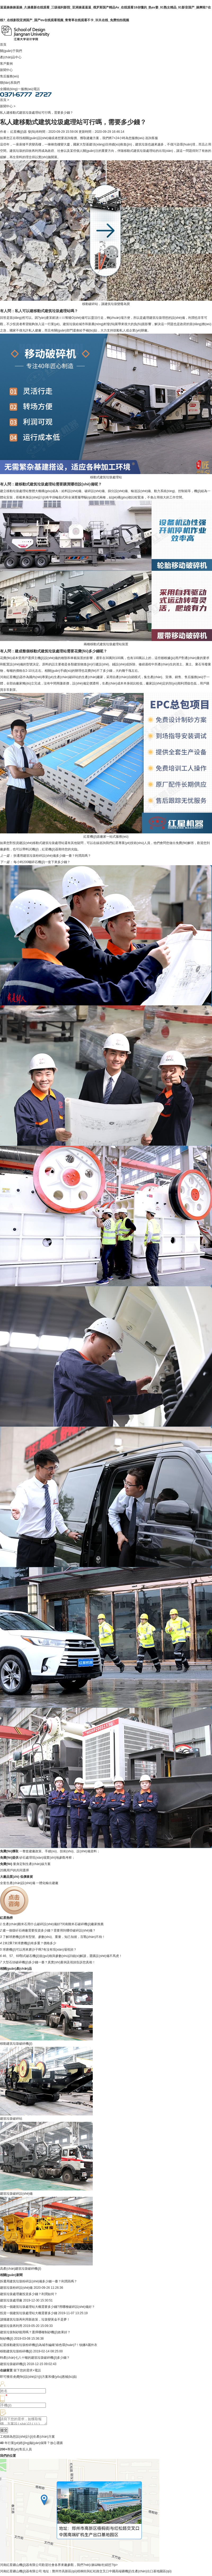 The image size is (212, 2576). Describe the element at coordinates (49, 1962) in the screenshot. I see `大型石頭破碎機(jī)多少錢一臺？真實(shí)案例及視頻告訴您真相！` at that location.